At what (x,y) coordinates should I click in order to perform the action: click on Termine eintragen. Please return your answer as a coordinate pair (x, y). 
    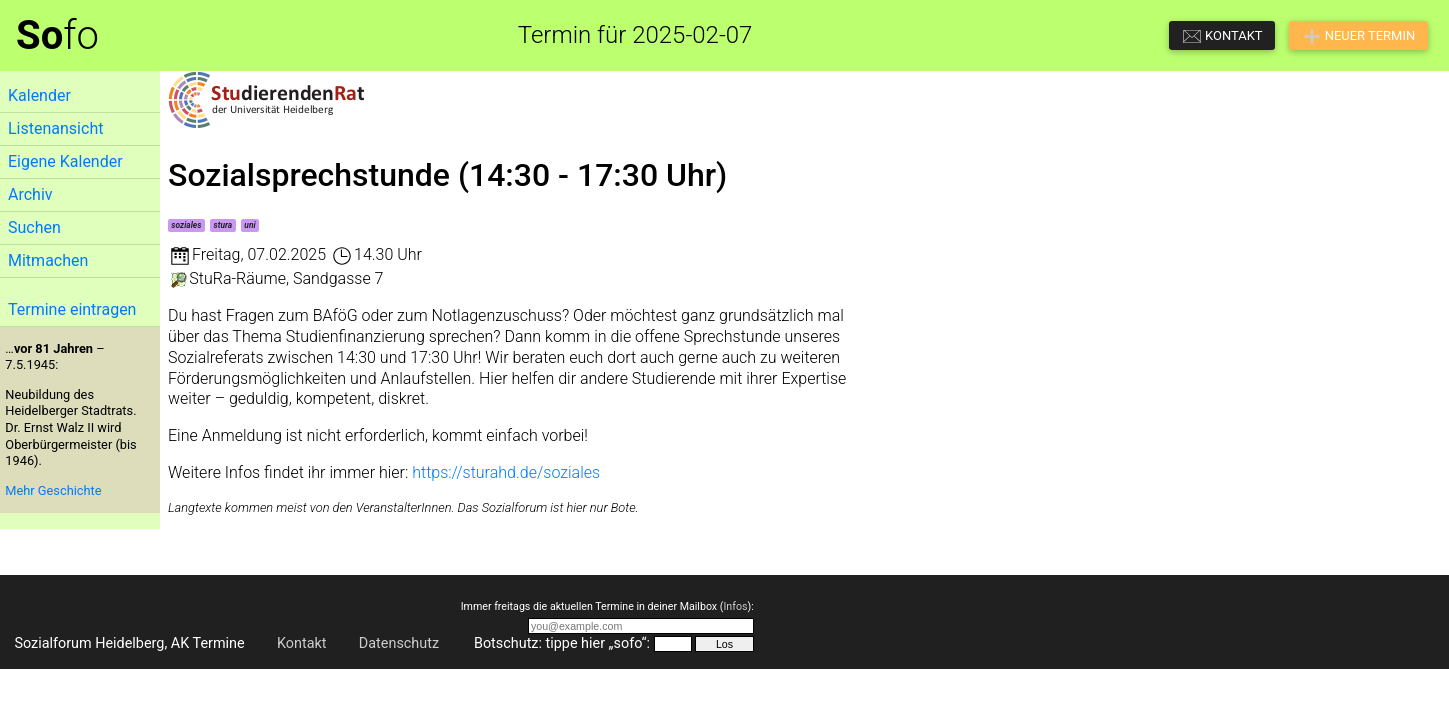
    Looking at the image, I should click on (72, 309).